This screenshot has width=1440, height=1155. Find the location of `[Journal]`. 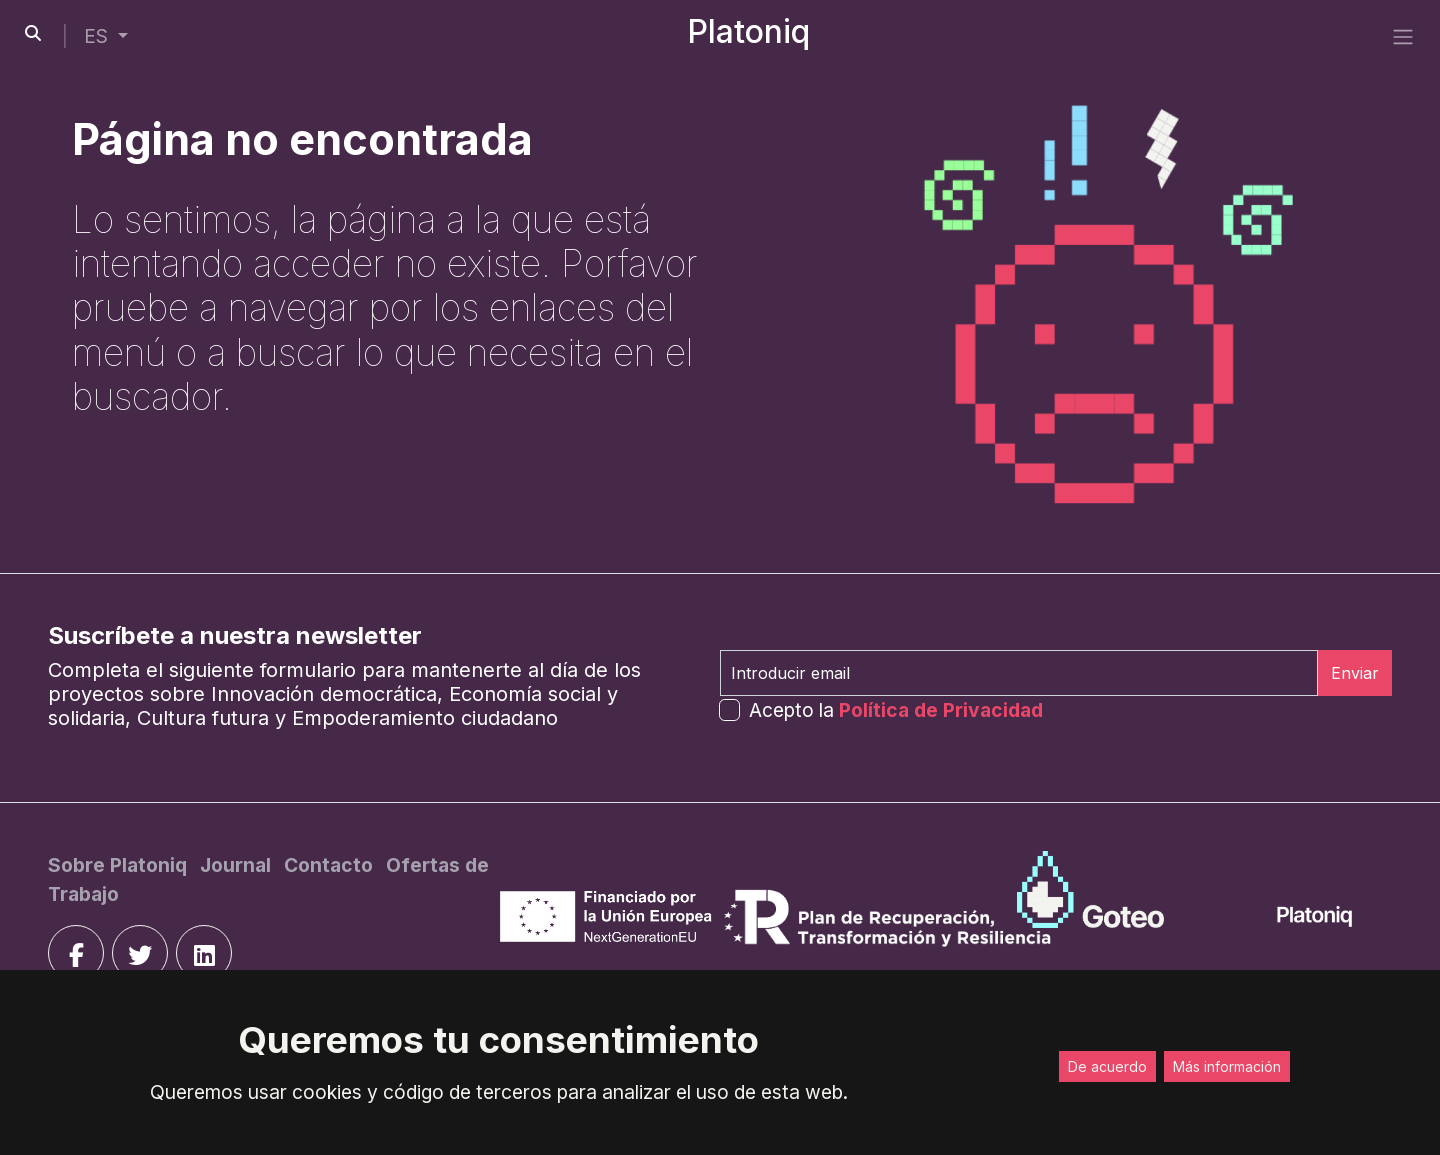

[Journal] is located at coordinates (238, 865).